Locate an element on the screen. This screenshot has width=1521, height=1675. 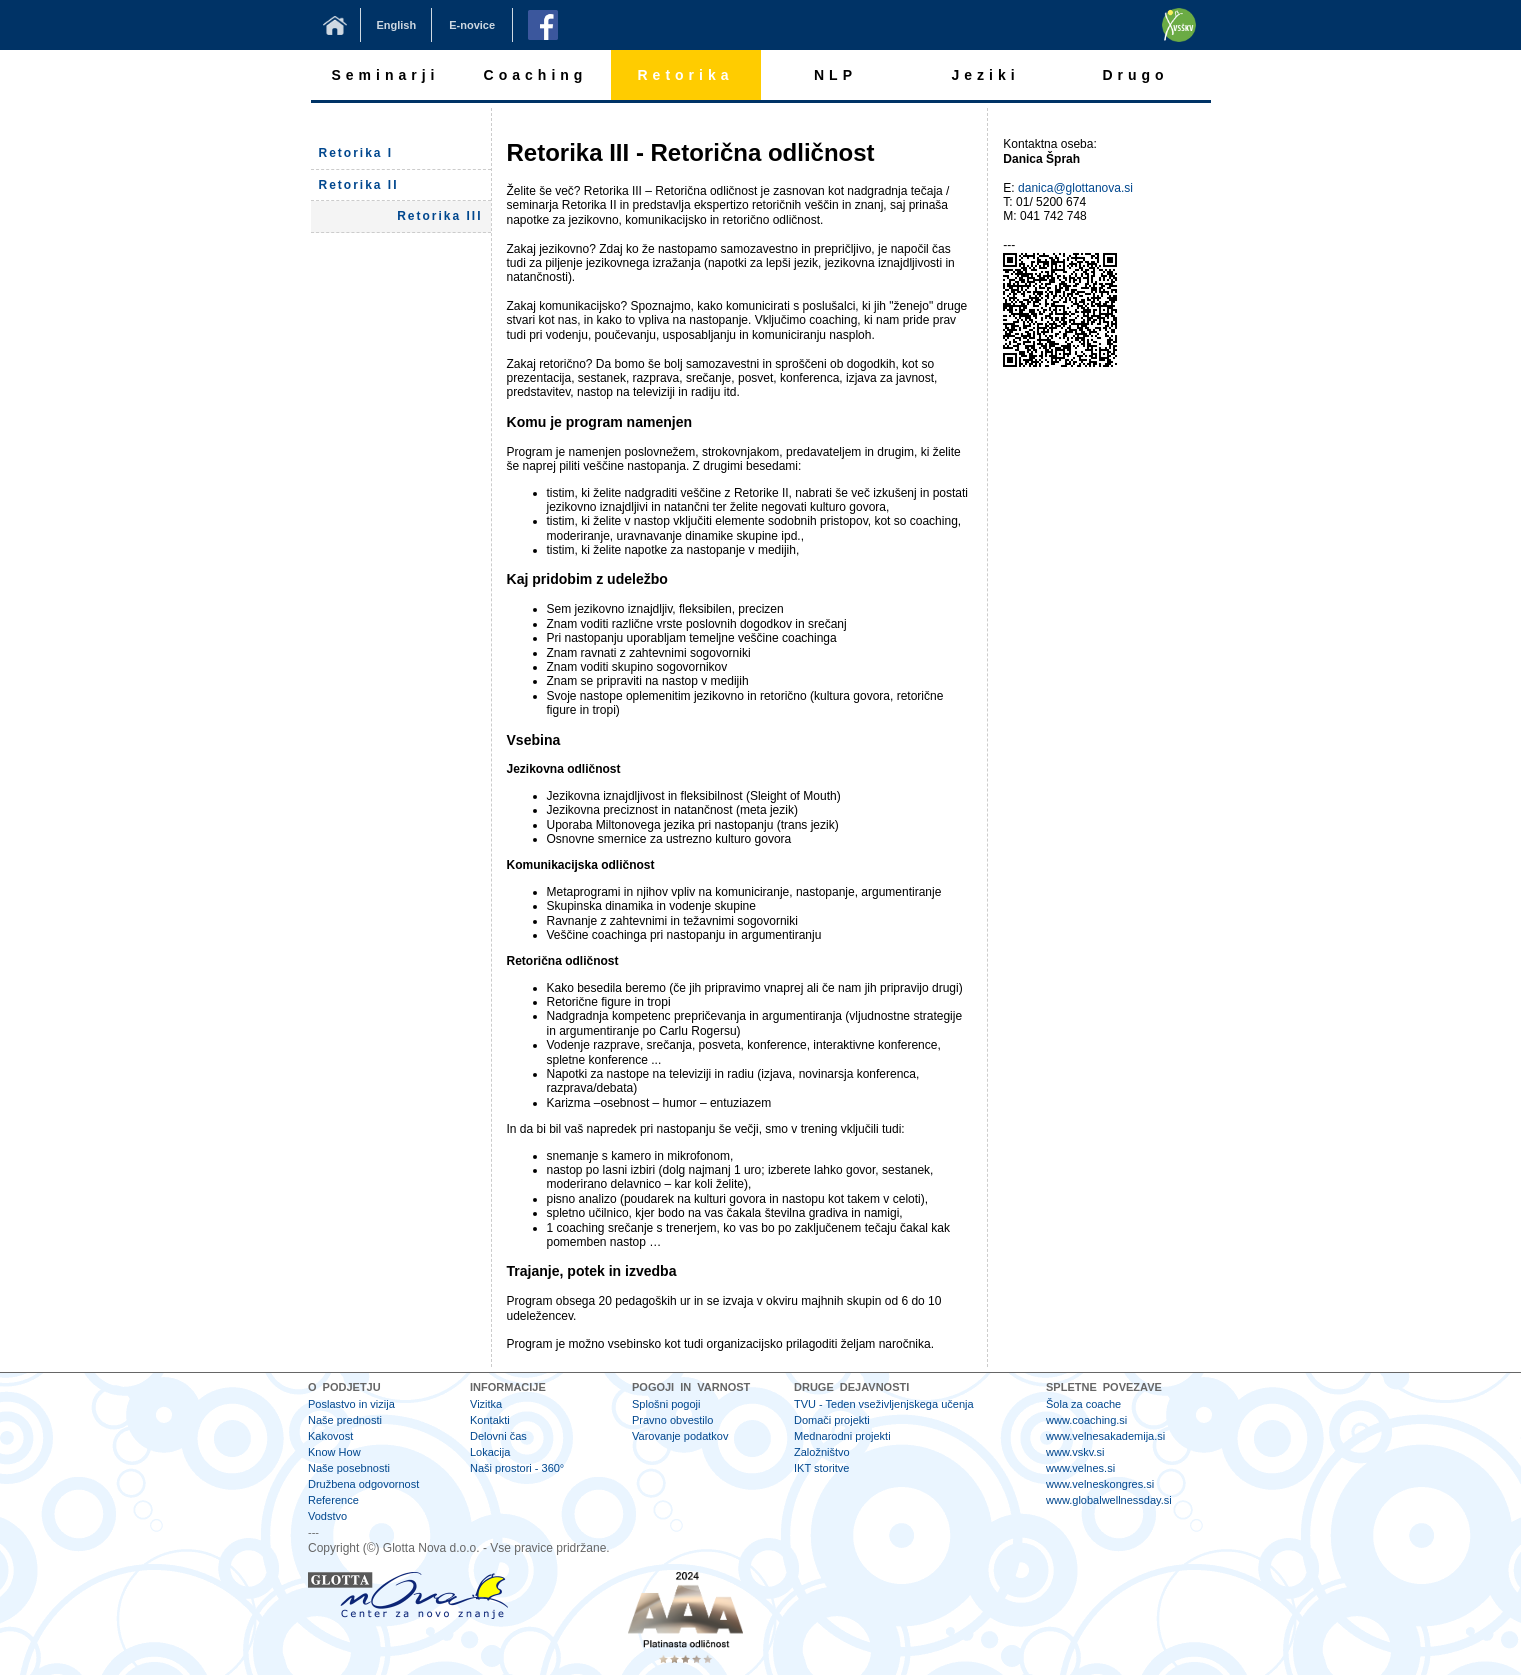
Retorika III is located at coordinates (439, 216).